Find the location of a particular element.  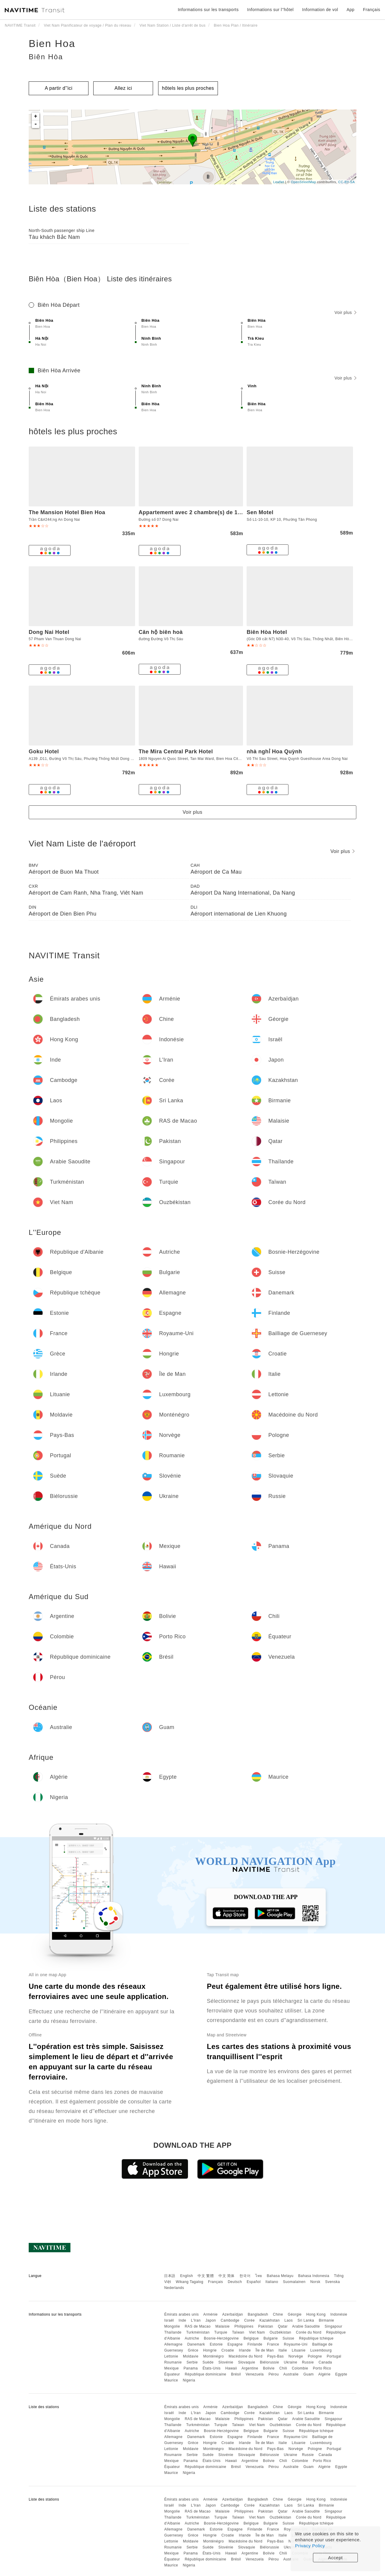

Leaflet is located at coordinates (278, 182).